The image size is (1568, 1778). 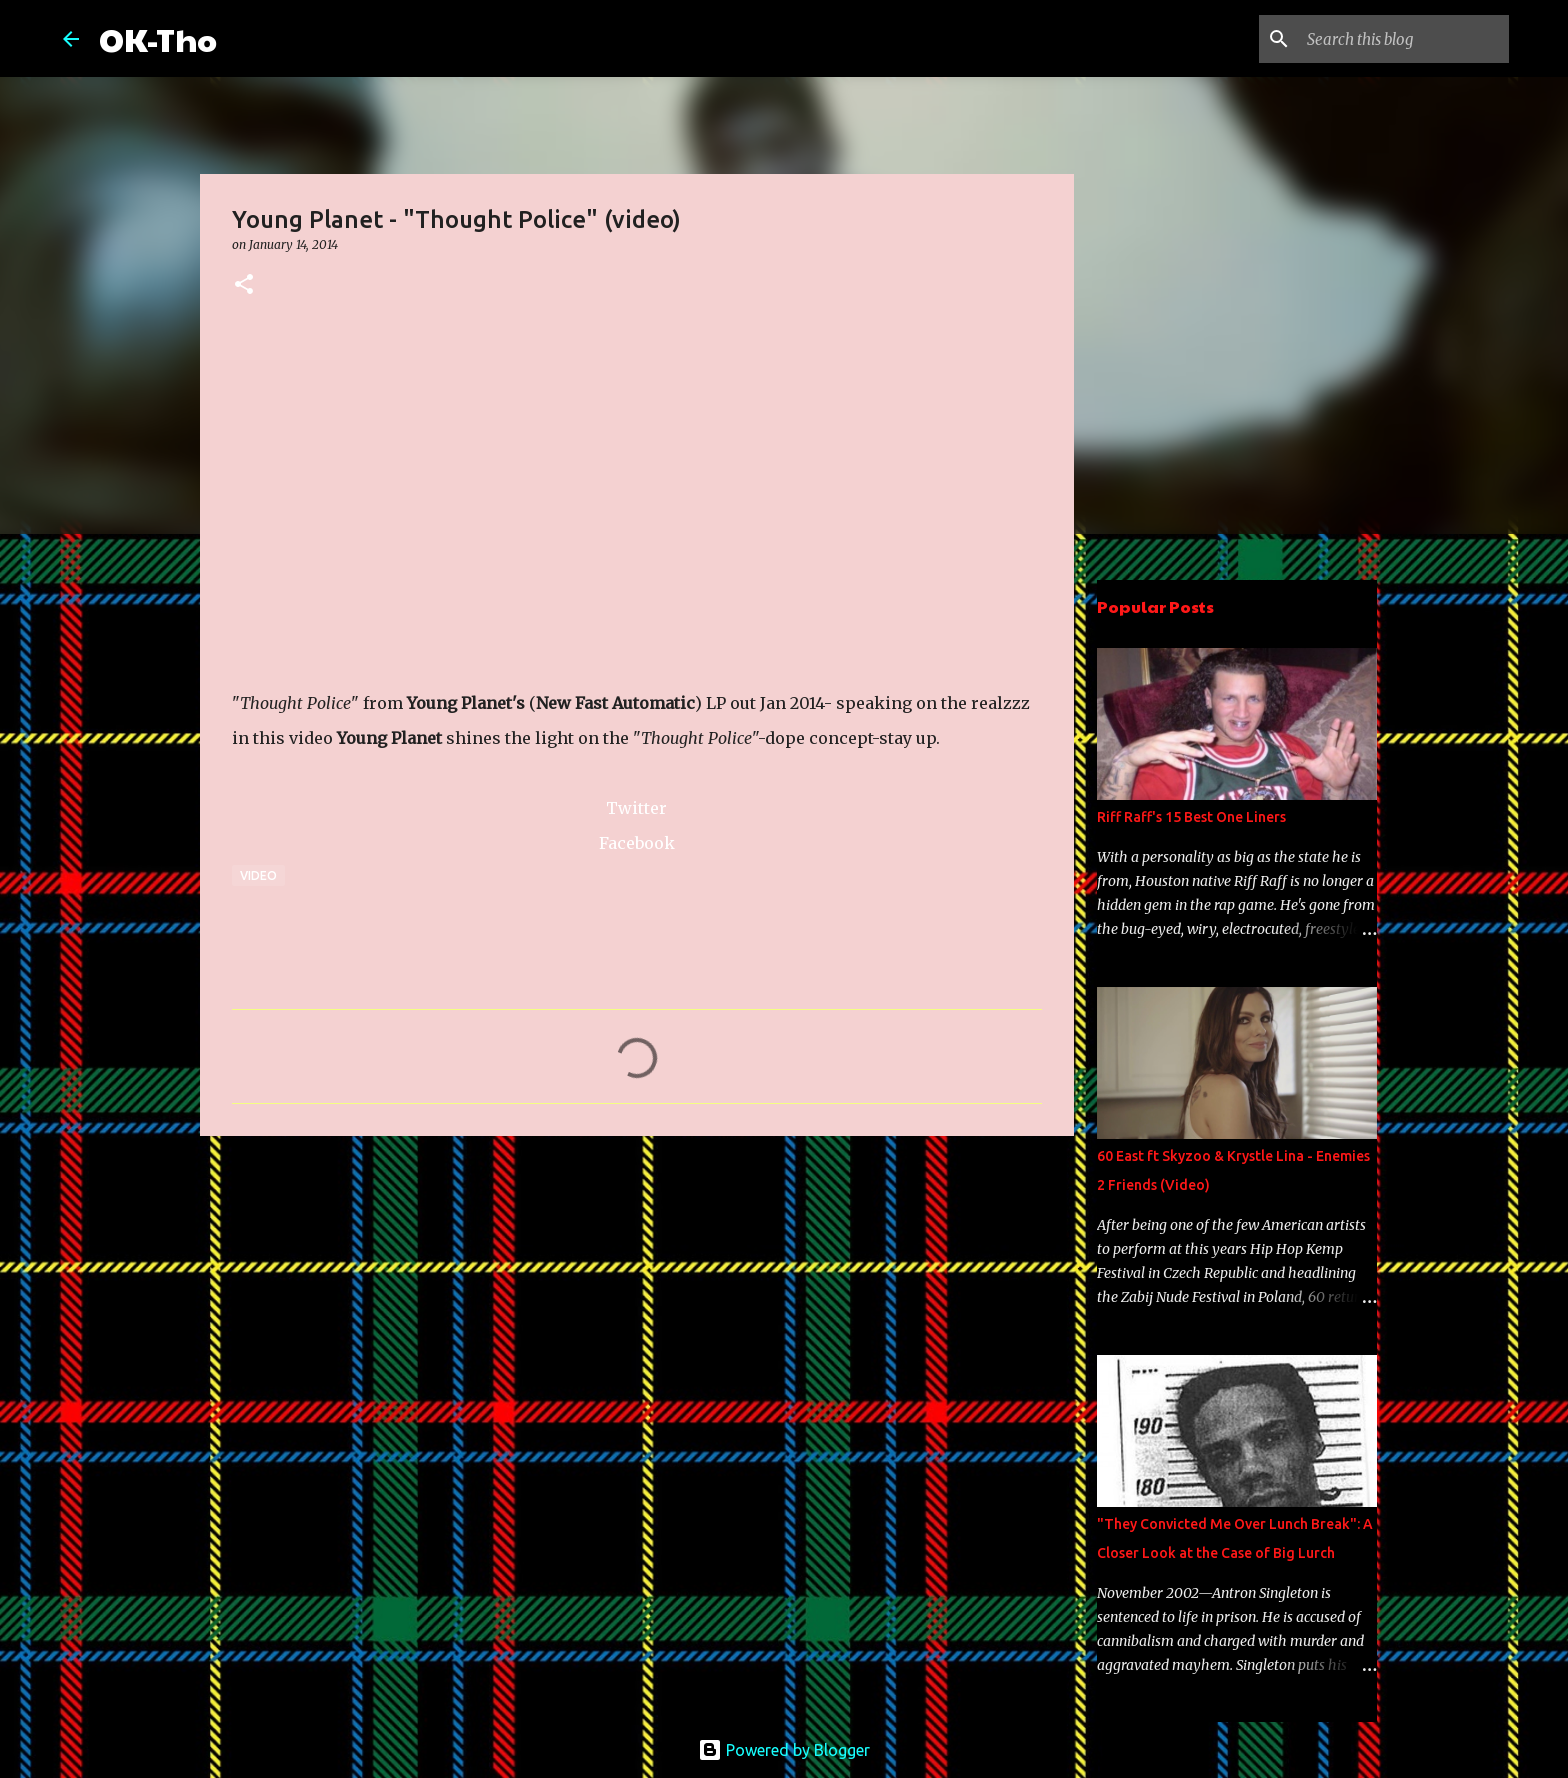 What do you see at coordinates (1404, 39) in the screenshot?
I see `[Search this blog]` at bounding box center [1404, 39].